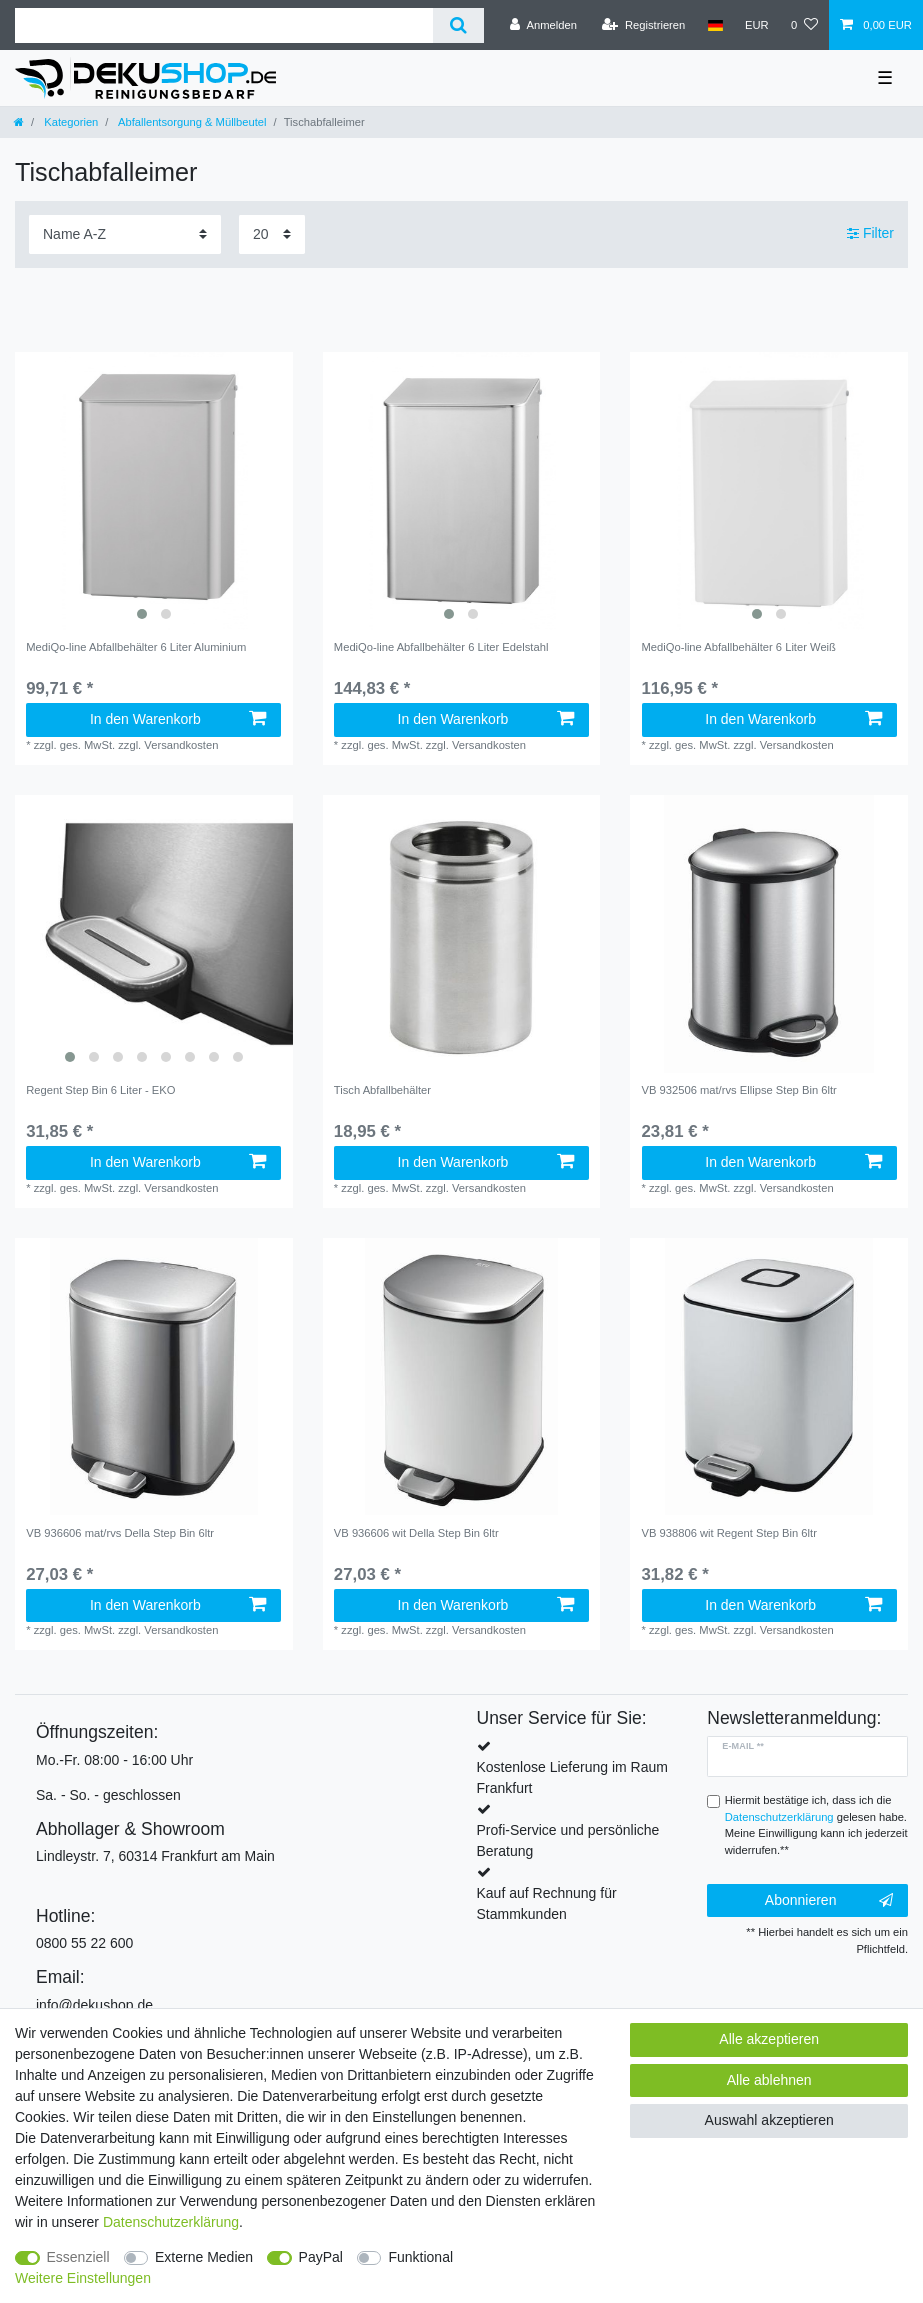 Image resolution: width=923 pixels, height=2303 pixels. What do you see at coordinates (643, 25) in the screenshot?
I see `[Registrieren]` at bounding box center [643, 25].